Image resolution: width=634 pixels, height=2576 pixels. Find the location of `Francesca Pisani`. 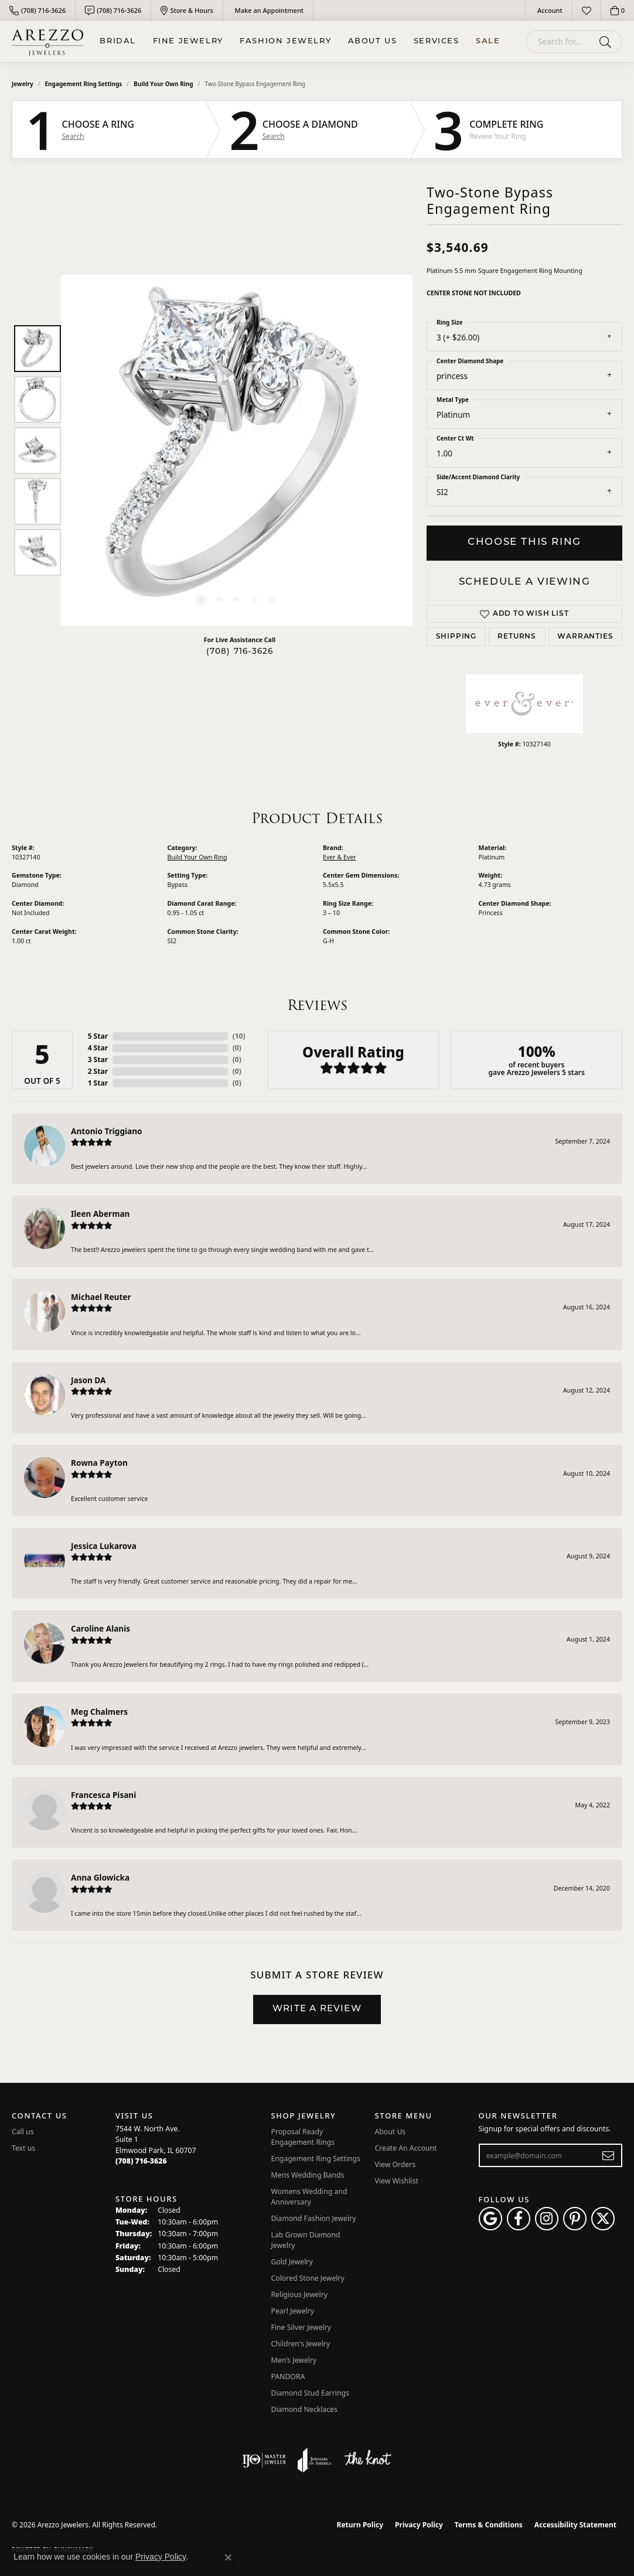

Francesca Pisani is located at coordinates (103, 1794).